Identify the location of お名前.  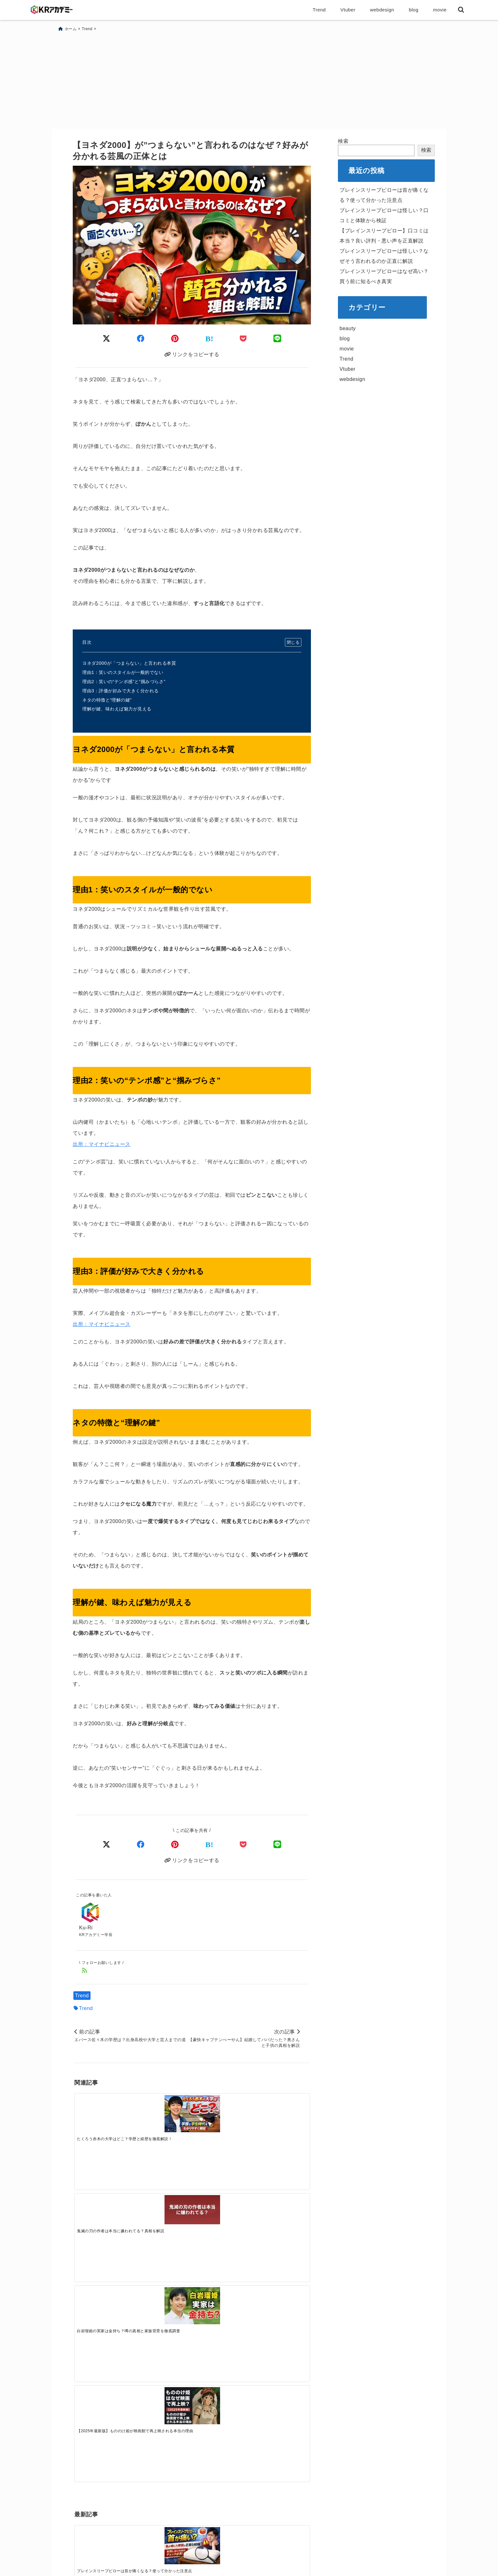
(85, 2379).